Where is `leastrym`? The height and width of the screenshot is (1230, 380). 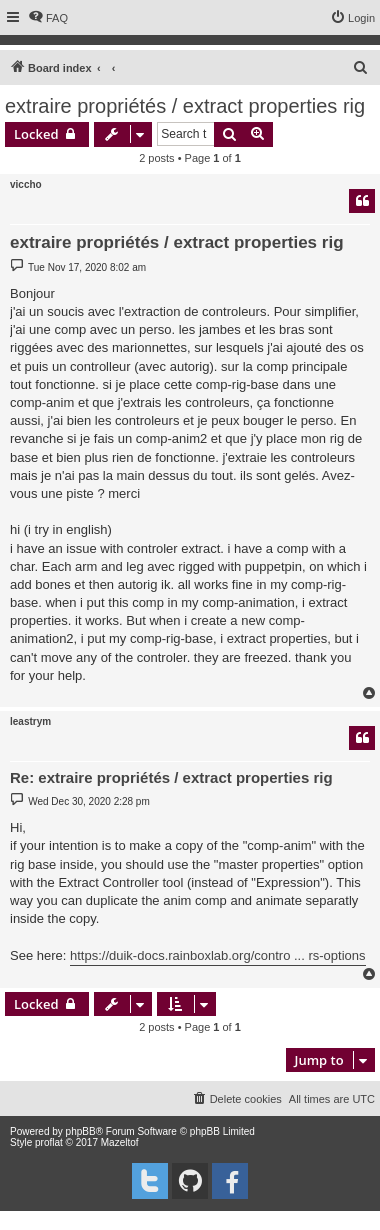
leastrym is located at coordinates (30, 721).